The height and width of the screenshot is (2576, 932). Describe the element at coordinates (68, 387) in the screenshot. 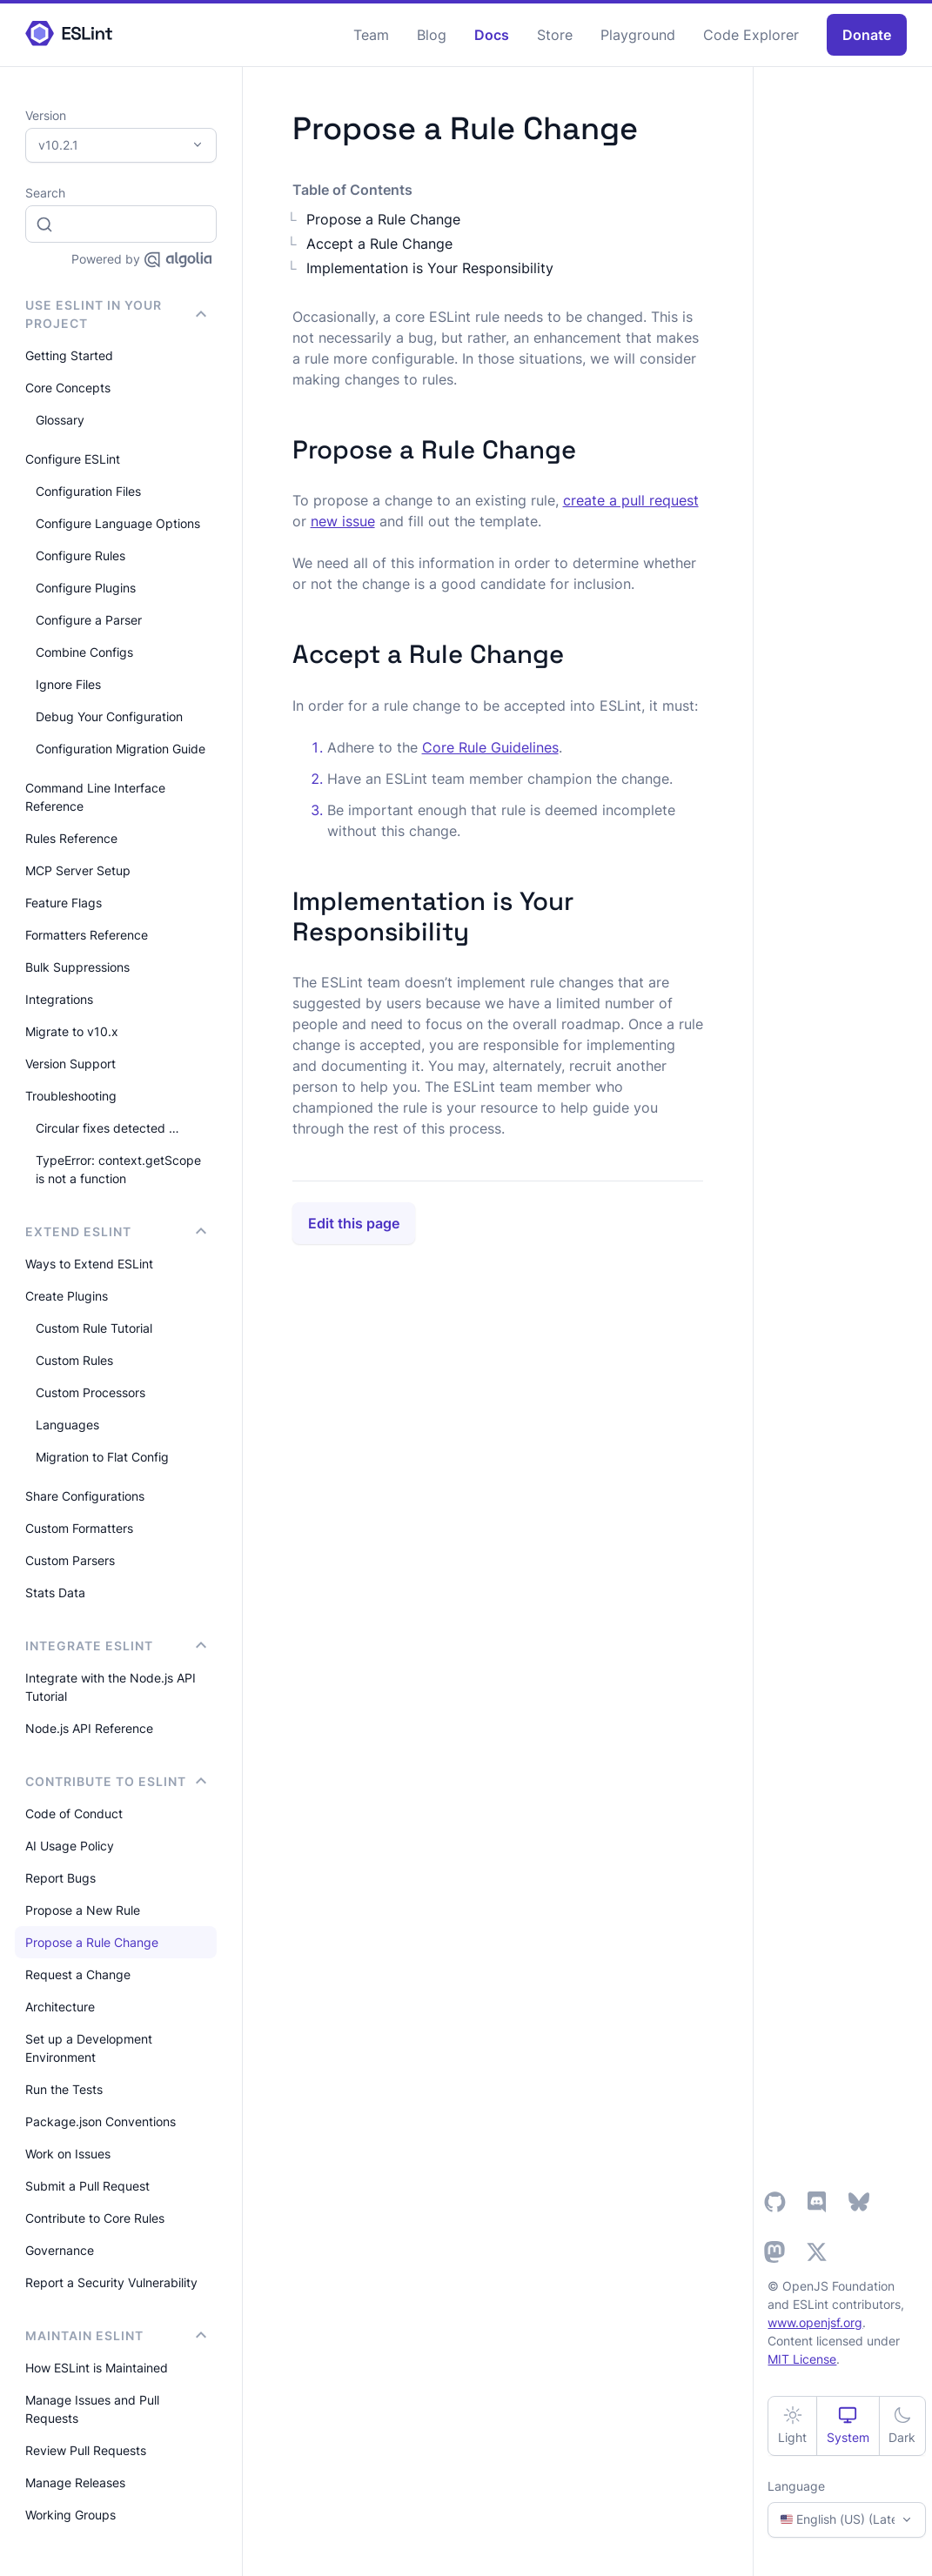

I see `Core Concepts` at that location.